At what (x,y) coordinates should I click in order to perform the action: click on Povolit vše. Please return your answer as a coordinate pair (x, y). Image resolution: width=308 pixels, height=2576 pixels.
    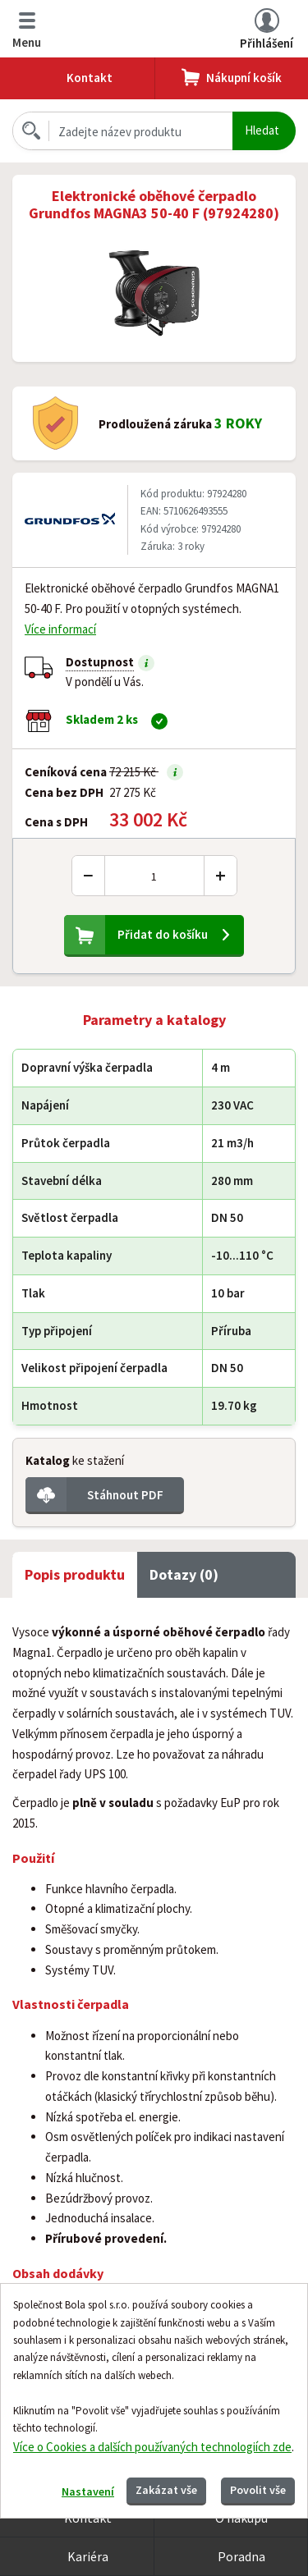
    Looking at the image, I should click on (258, 2489).